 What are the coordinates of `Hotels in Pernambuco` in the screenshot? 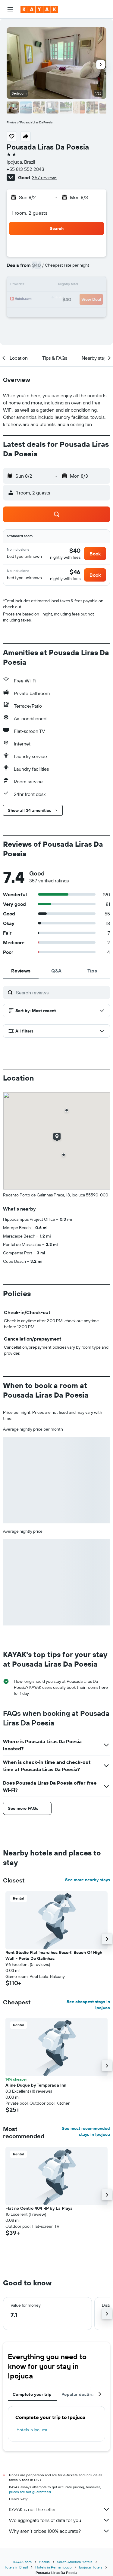 It's located at (53, 2567).